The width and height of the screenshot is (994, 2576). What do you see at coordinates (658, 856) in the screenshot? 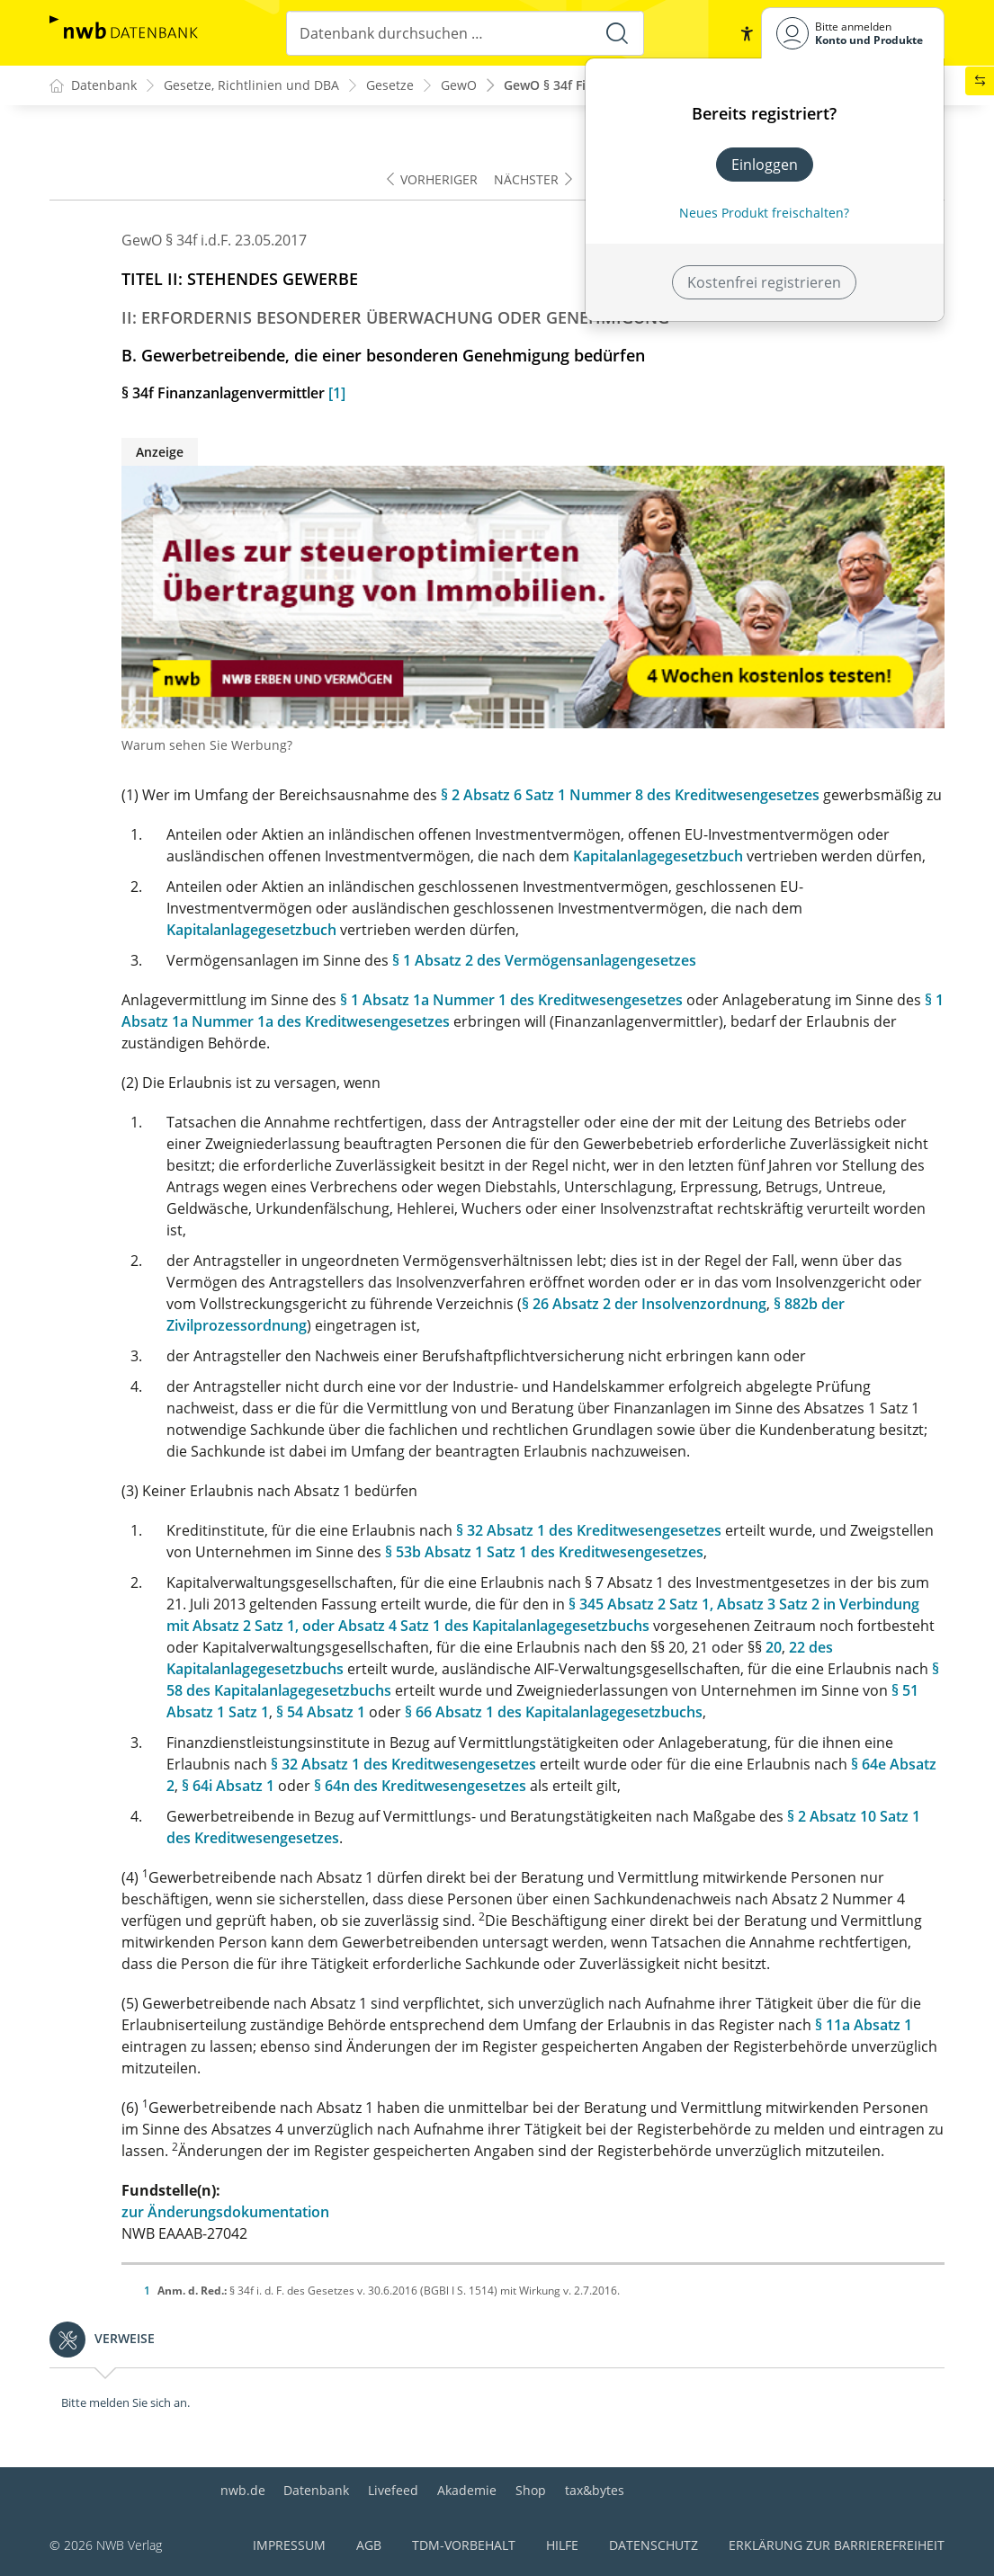
I see `Kapitalanlagegesetzbuch` at bounding box center [658, 856].